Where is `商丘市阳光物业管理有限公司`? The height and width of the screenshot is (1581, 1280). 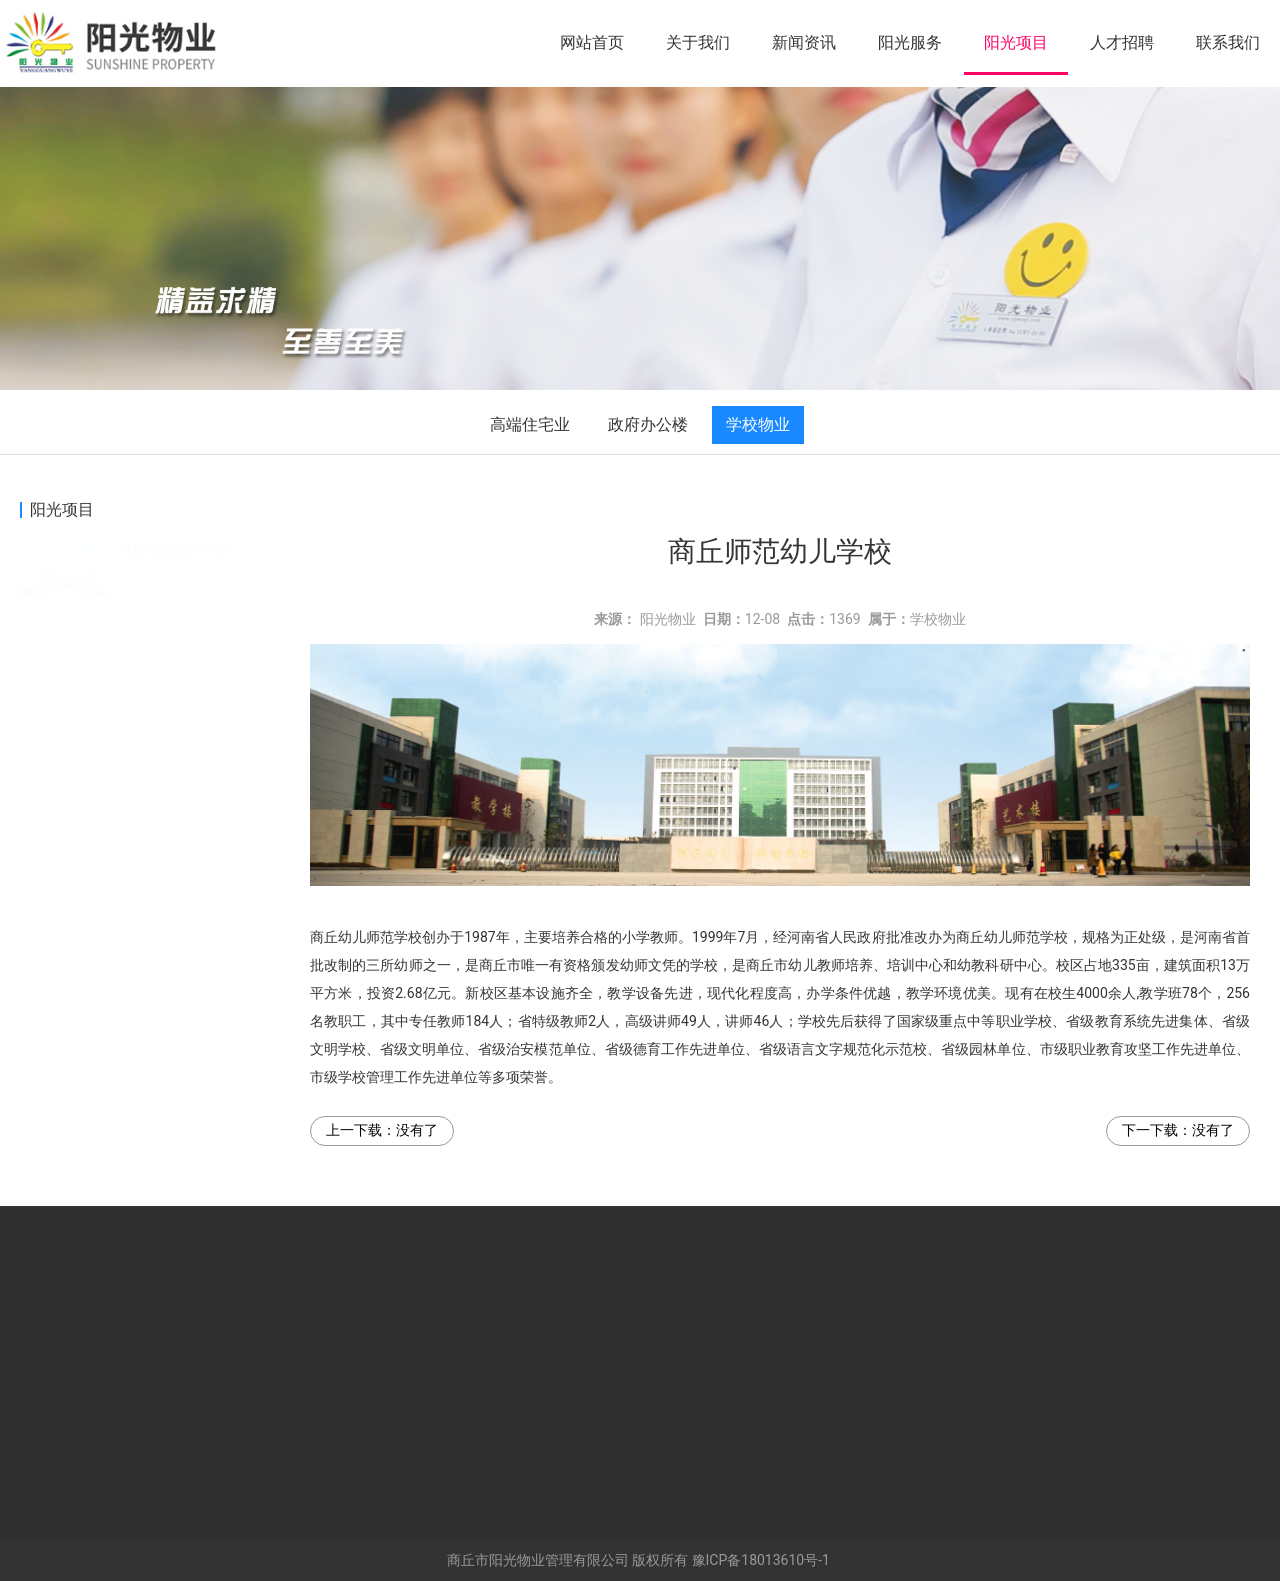 商丘市阳光物业管理有限公司 is located at coordinates (538, 1560).